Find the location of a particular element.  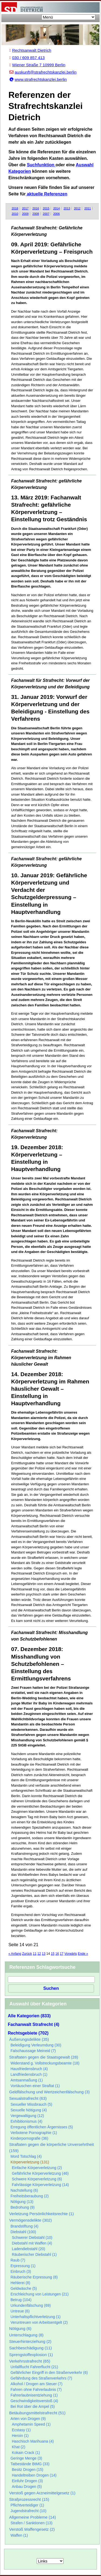

Mord Totschlag is located at coordinates (26, 2156).